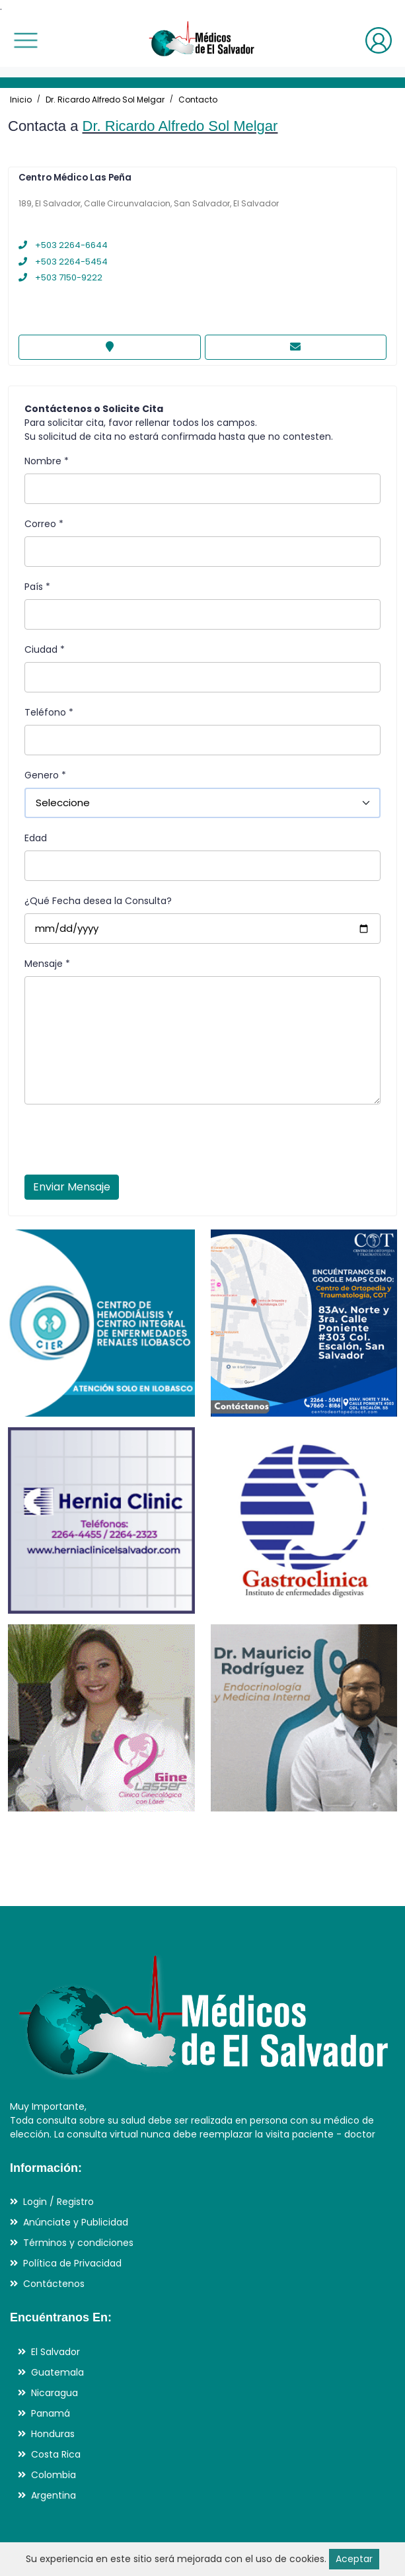  I want to click on Mensaje, so click(47, 963).